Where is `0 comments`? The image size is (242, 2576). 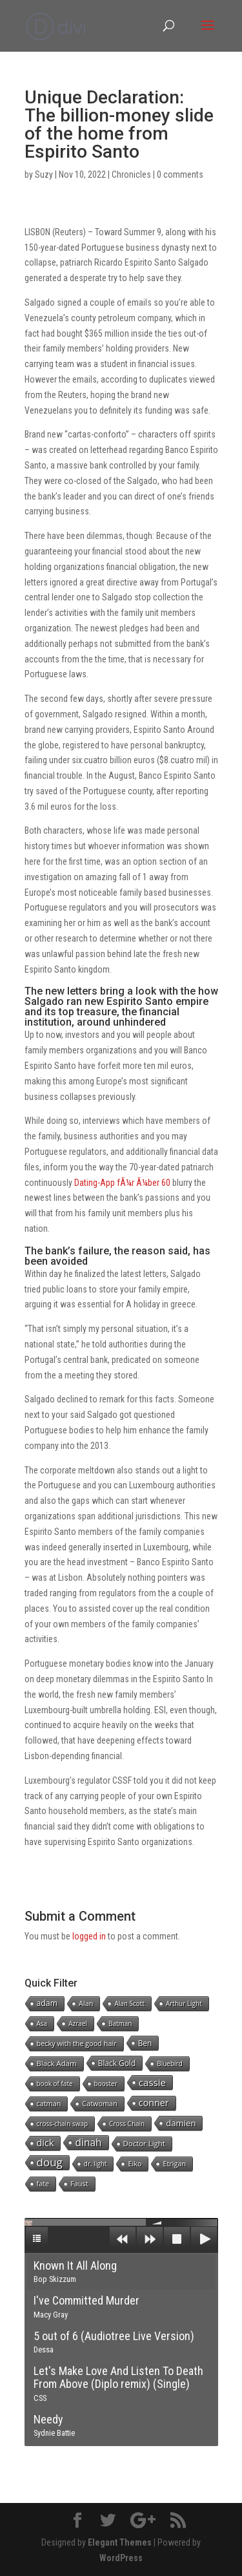 0 comments is located at coordinates (180, 174).